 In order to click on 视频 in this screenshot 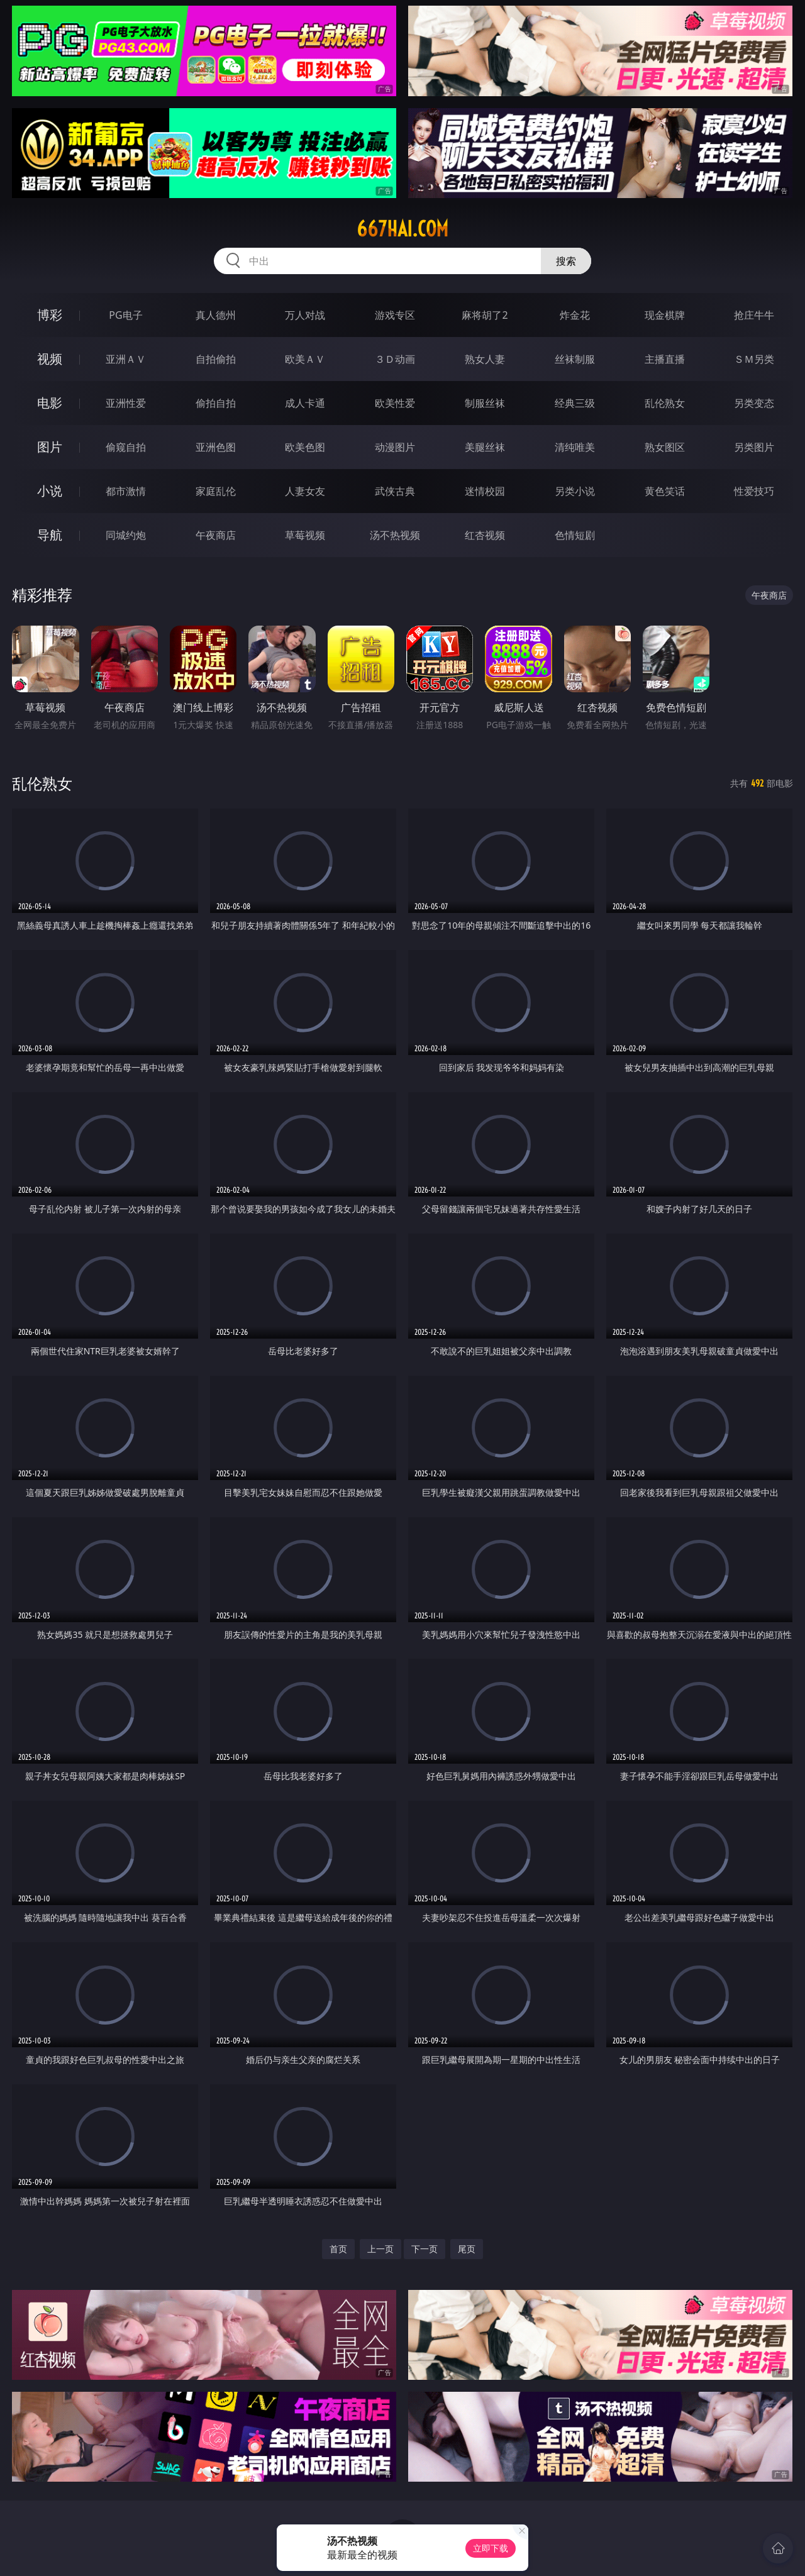, I will do `click(49, 358)`.